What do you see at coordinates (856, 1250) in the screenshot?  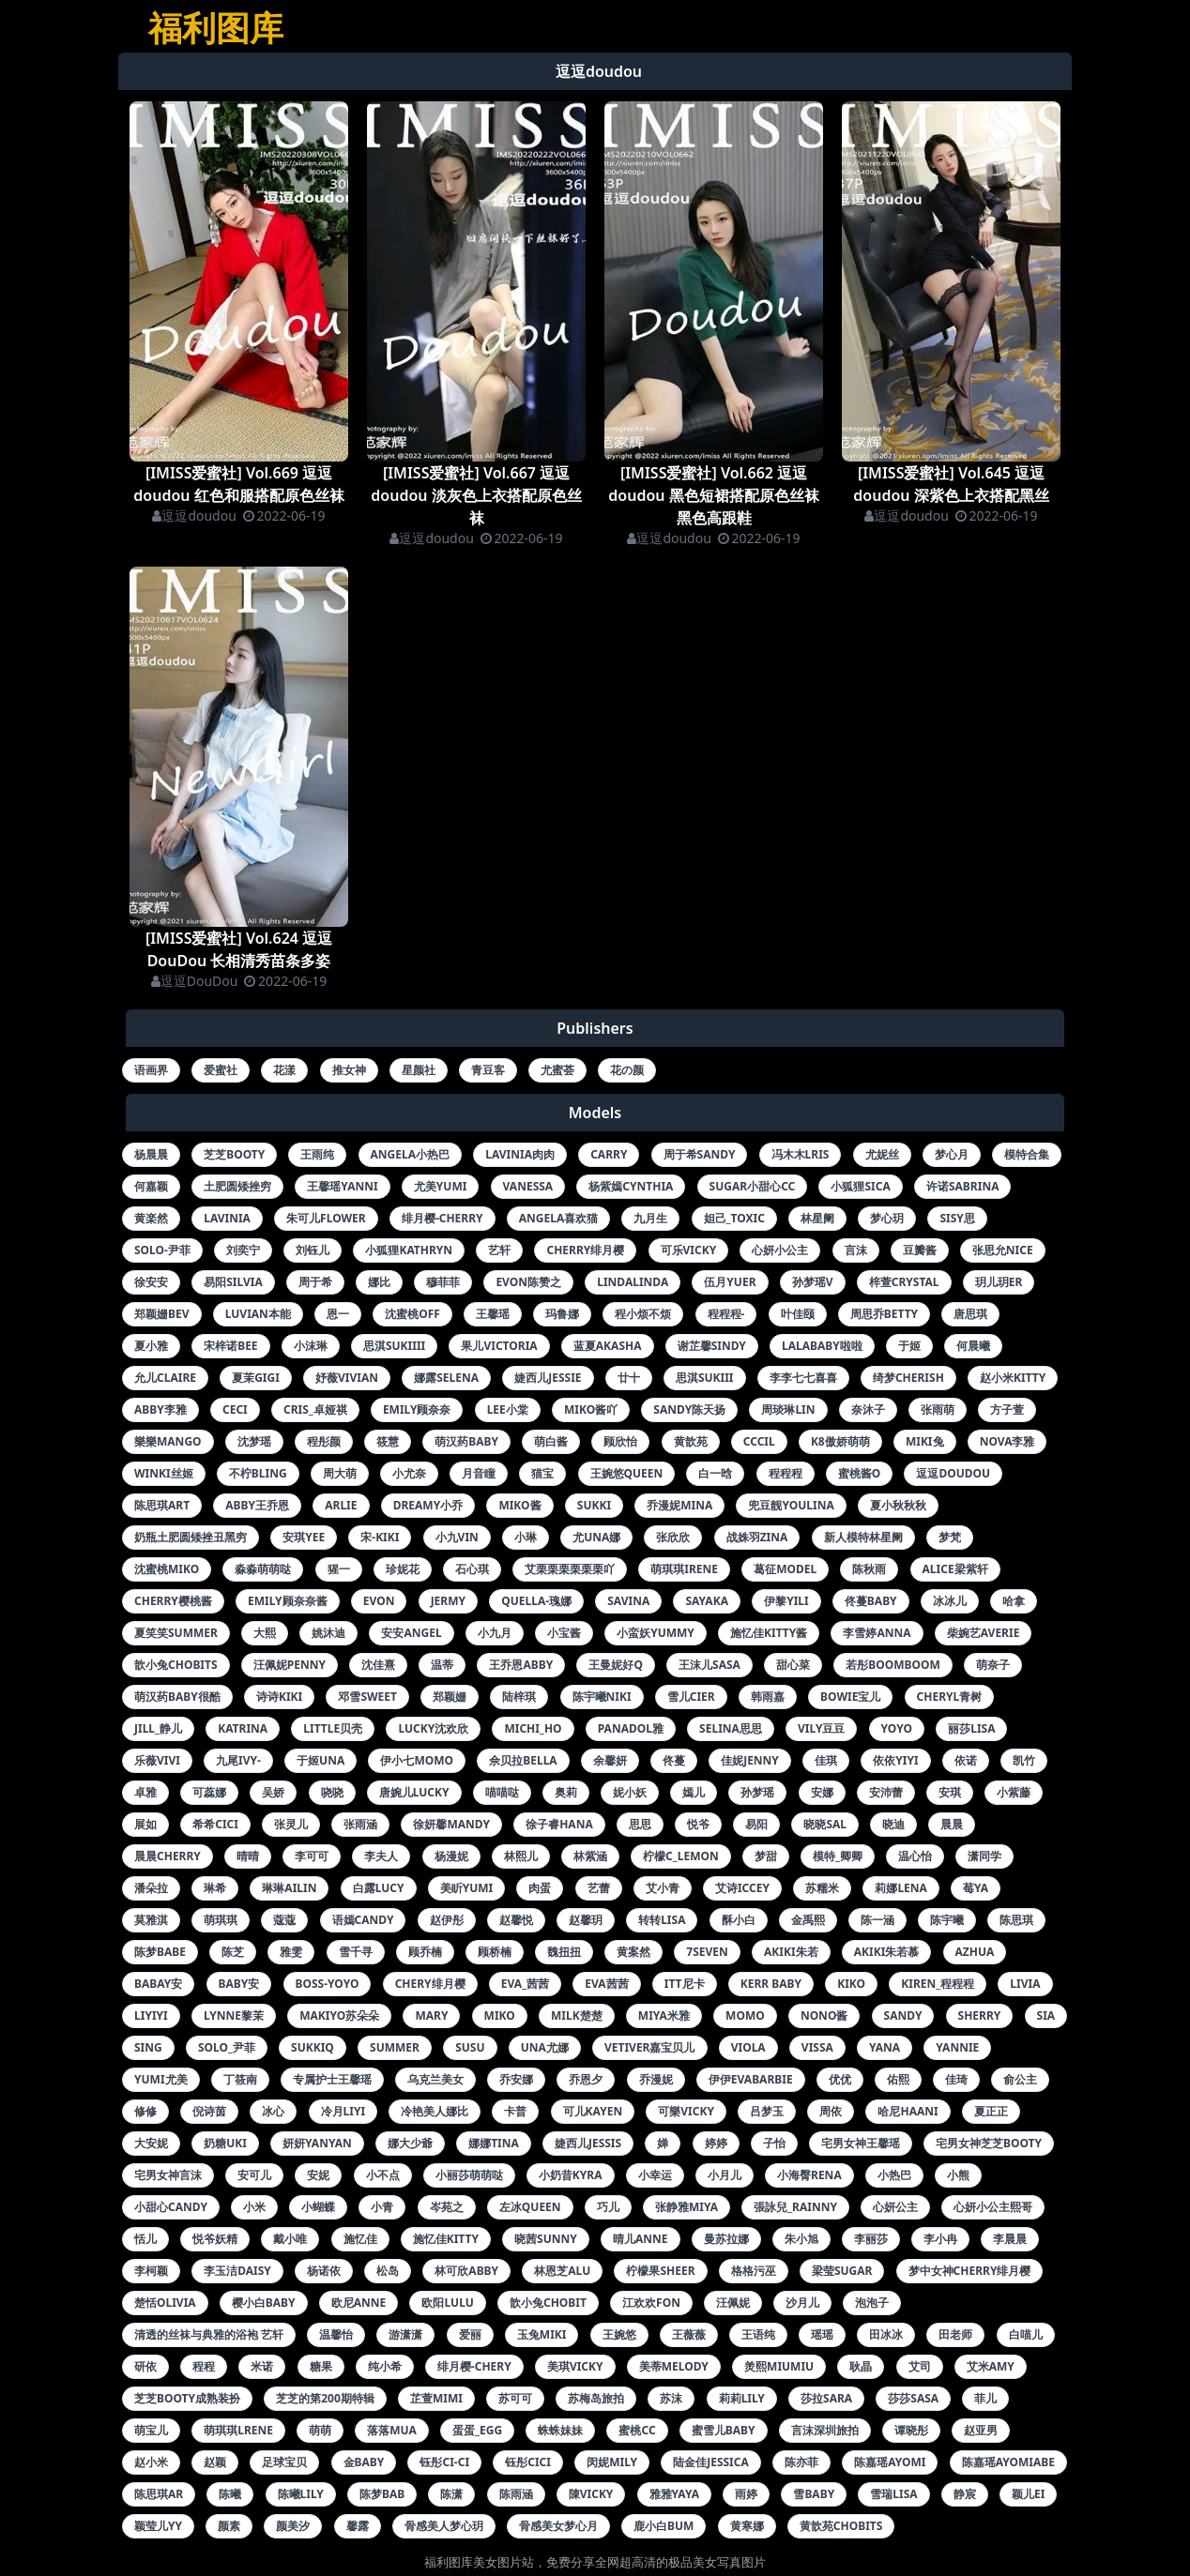 I see `言沫` at bounding box center [856, 1250].